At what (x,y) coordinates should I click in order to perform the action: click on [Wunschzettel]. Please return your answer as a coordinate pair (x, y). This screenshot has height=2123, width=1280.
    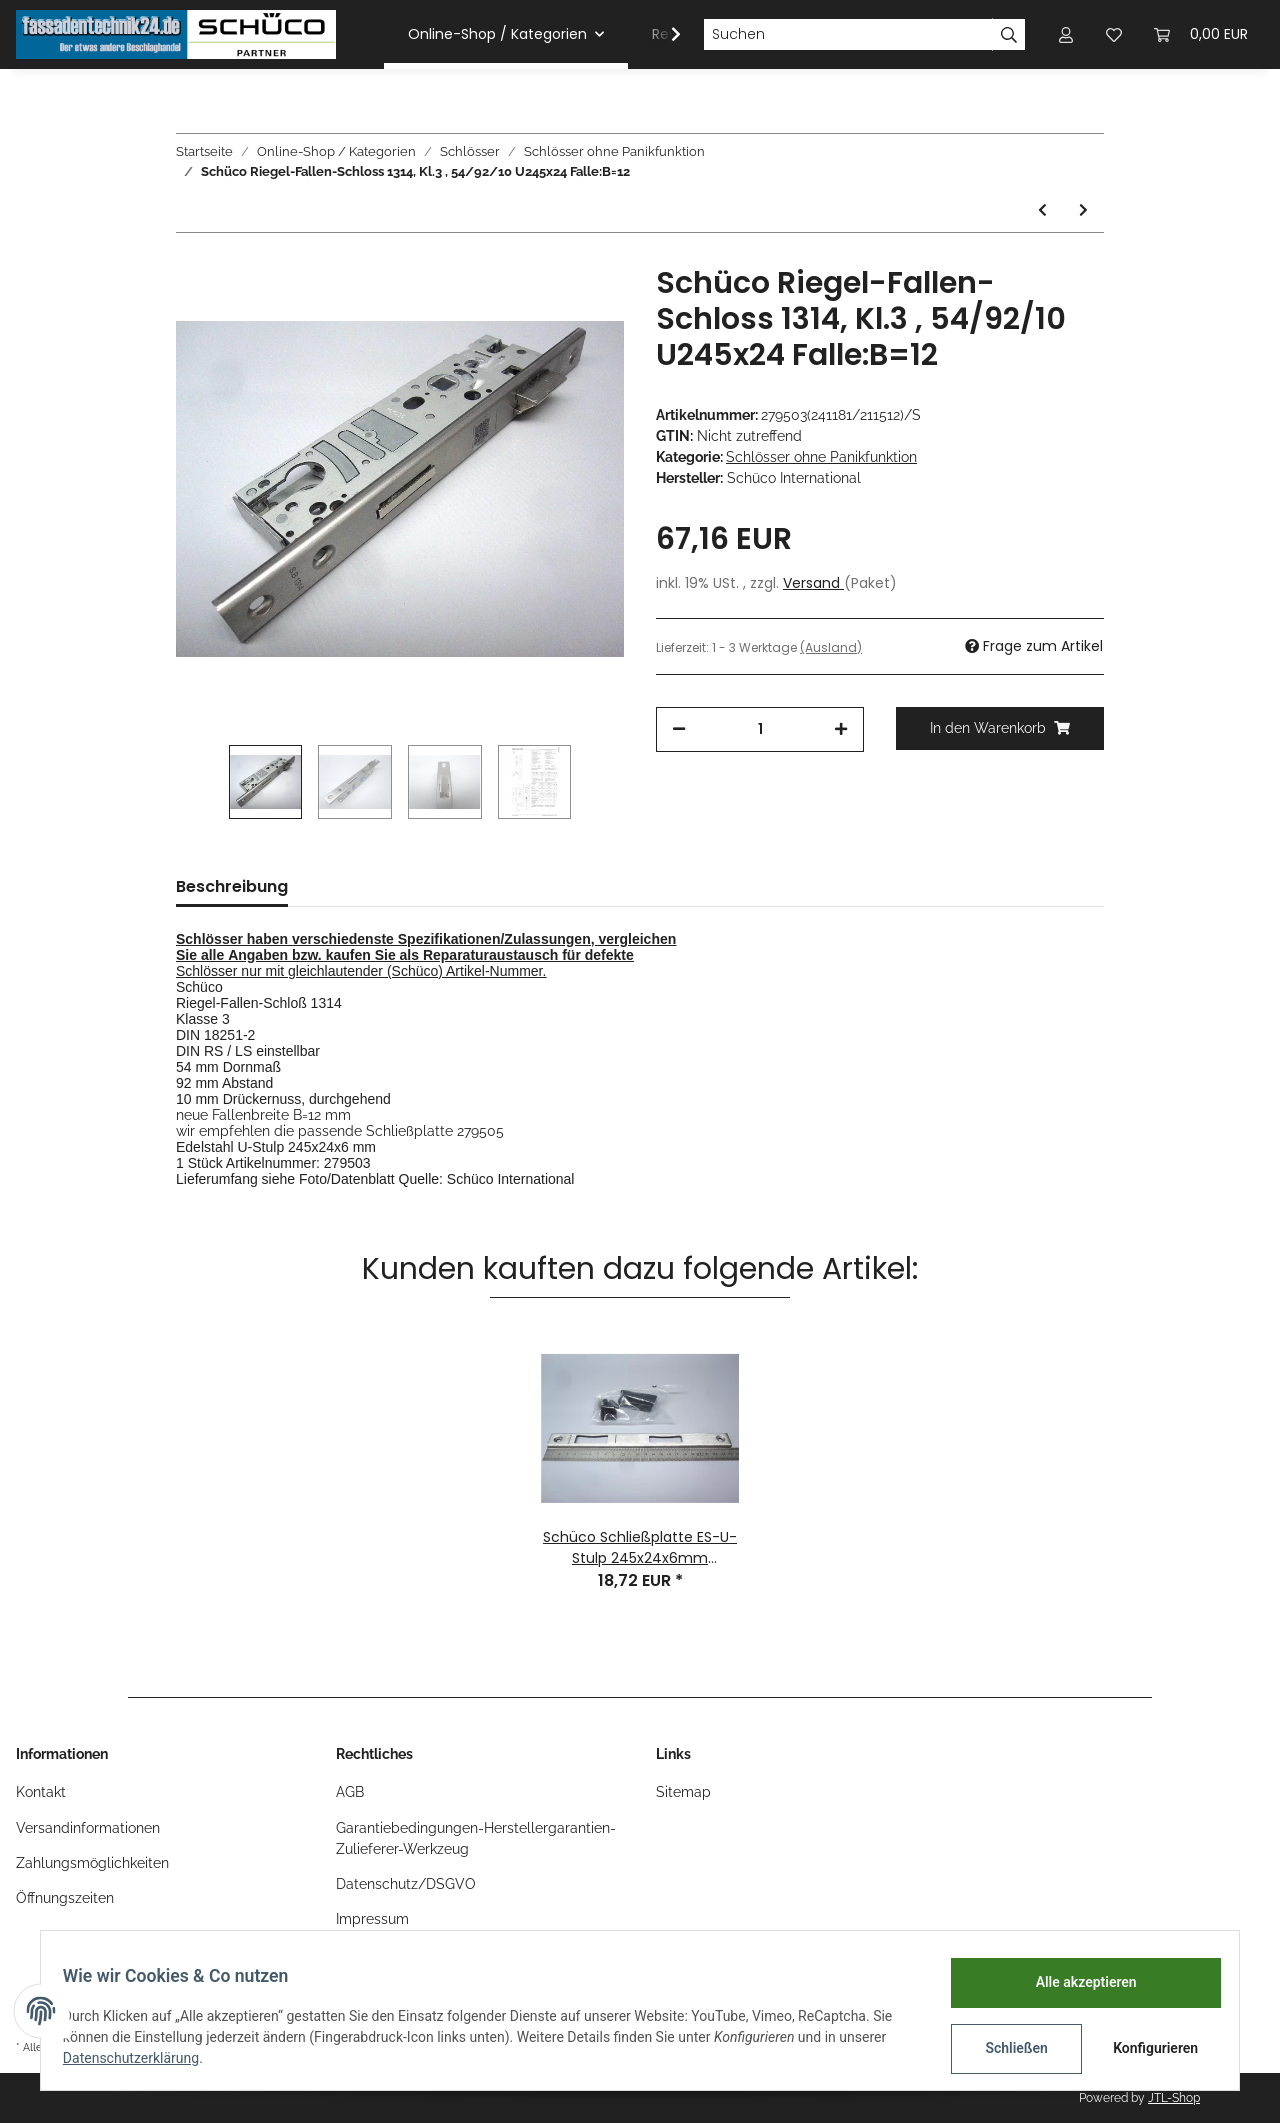
    Looking at the image, I should click on (1114, 34).